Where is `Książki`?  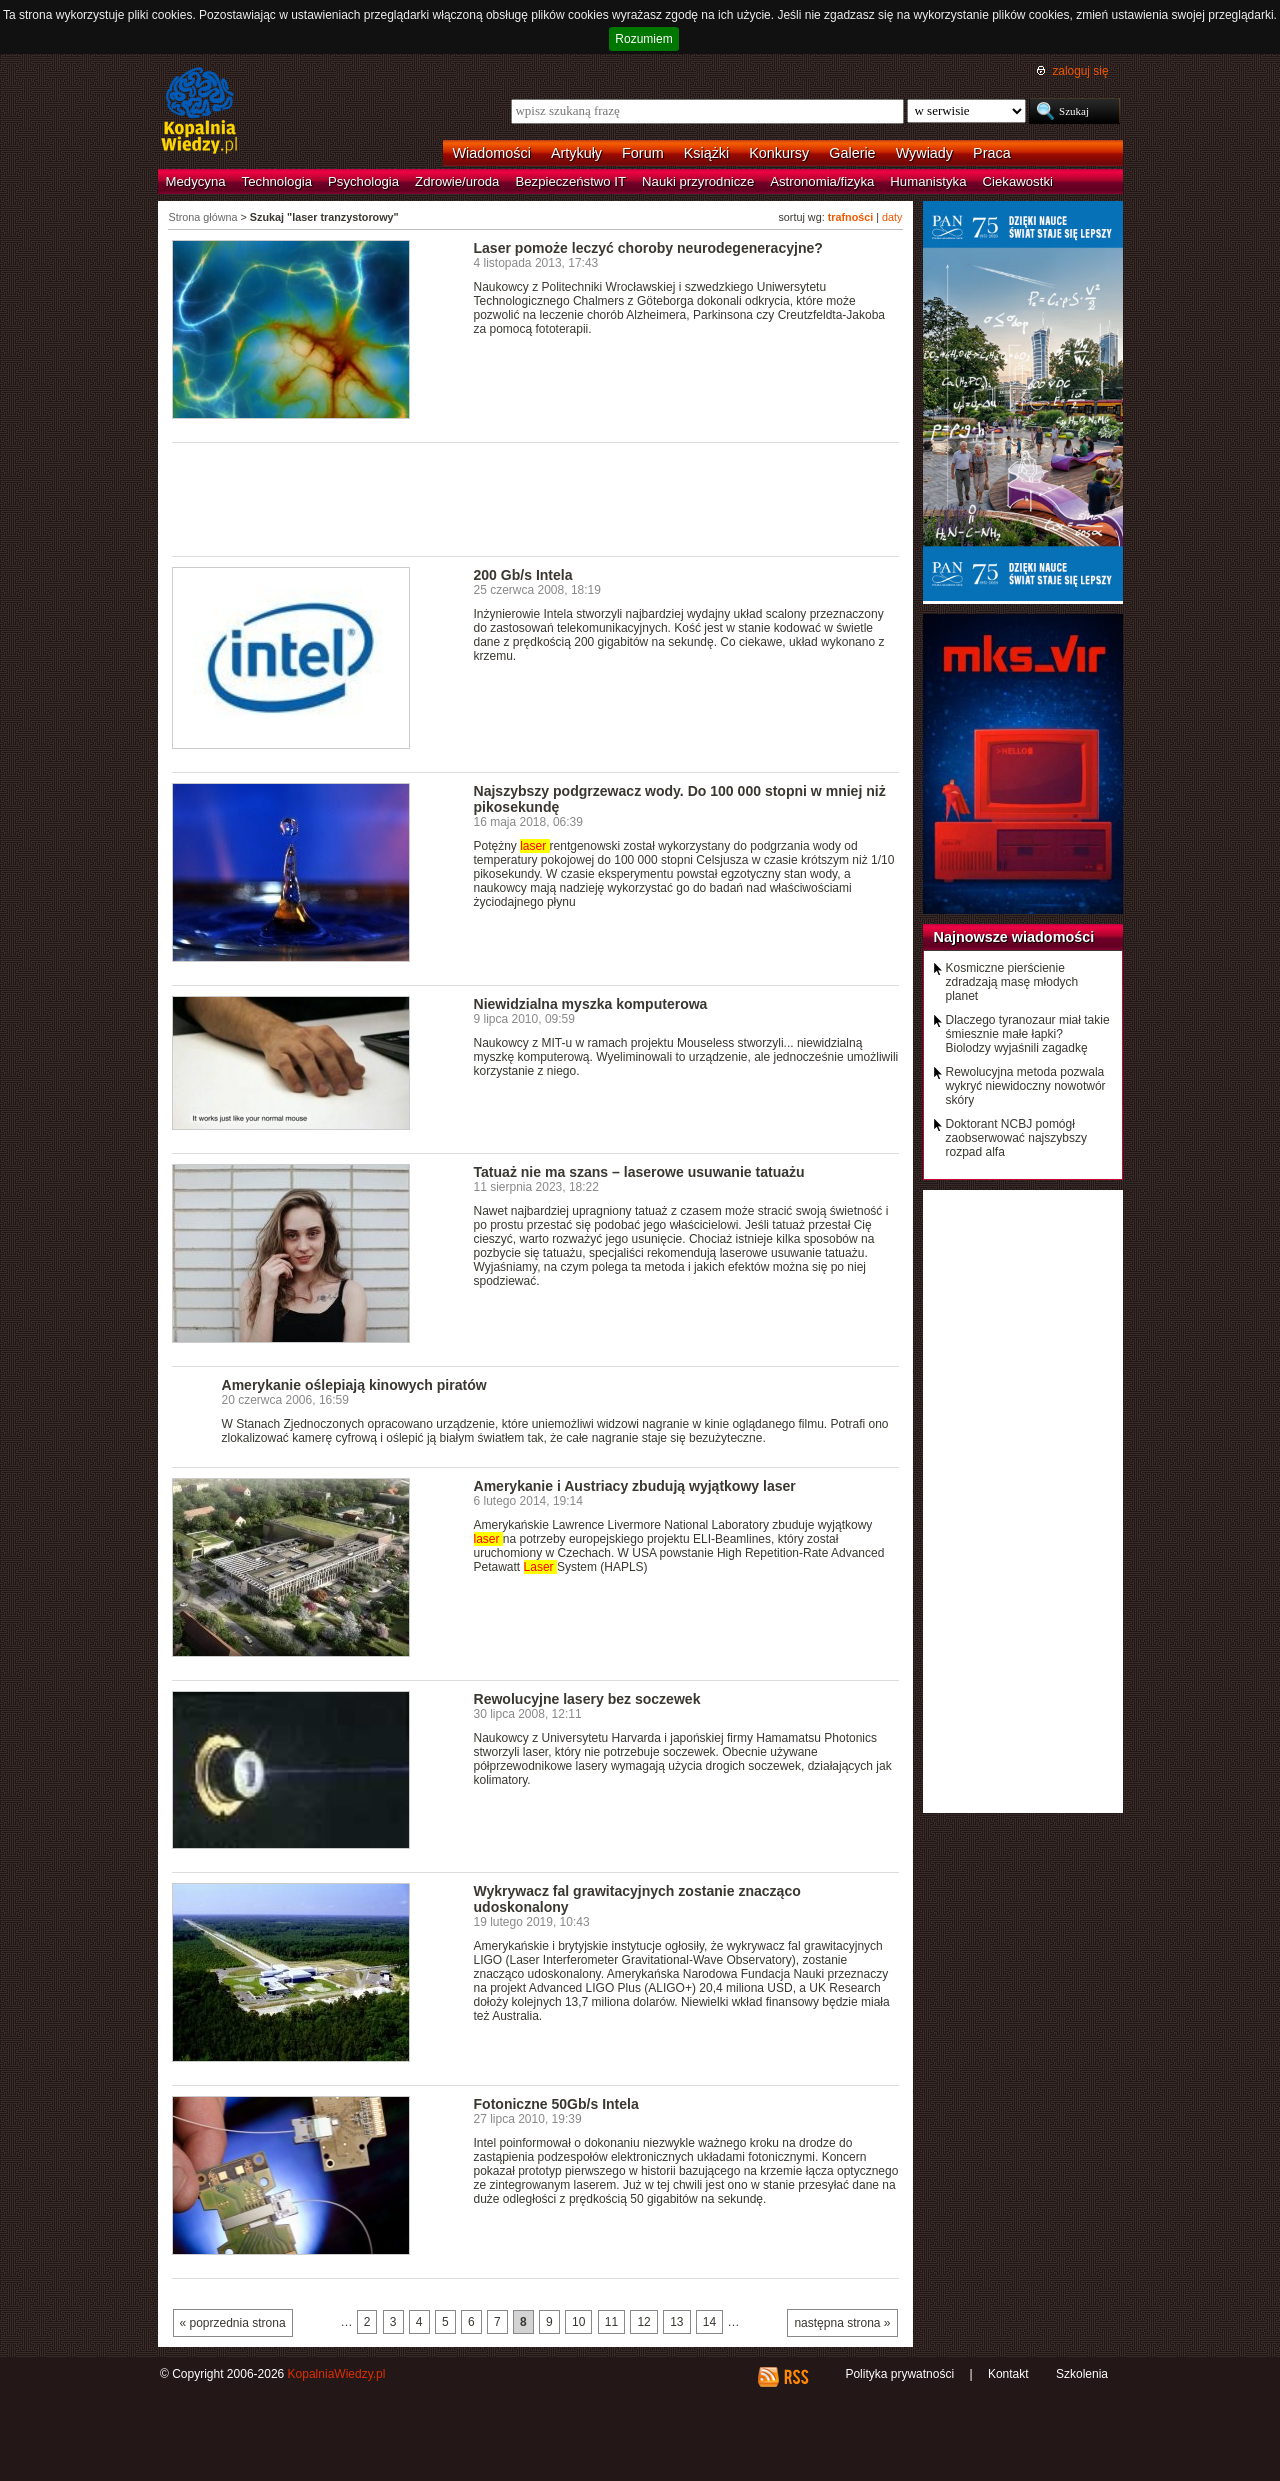
Książki is located at coordinates (707, 153).